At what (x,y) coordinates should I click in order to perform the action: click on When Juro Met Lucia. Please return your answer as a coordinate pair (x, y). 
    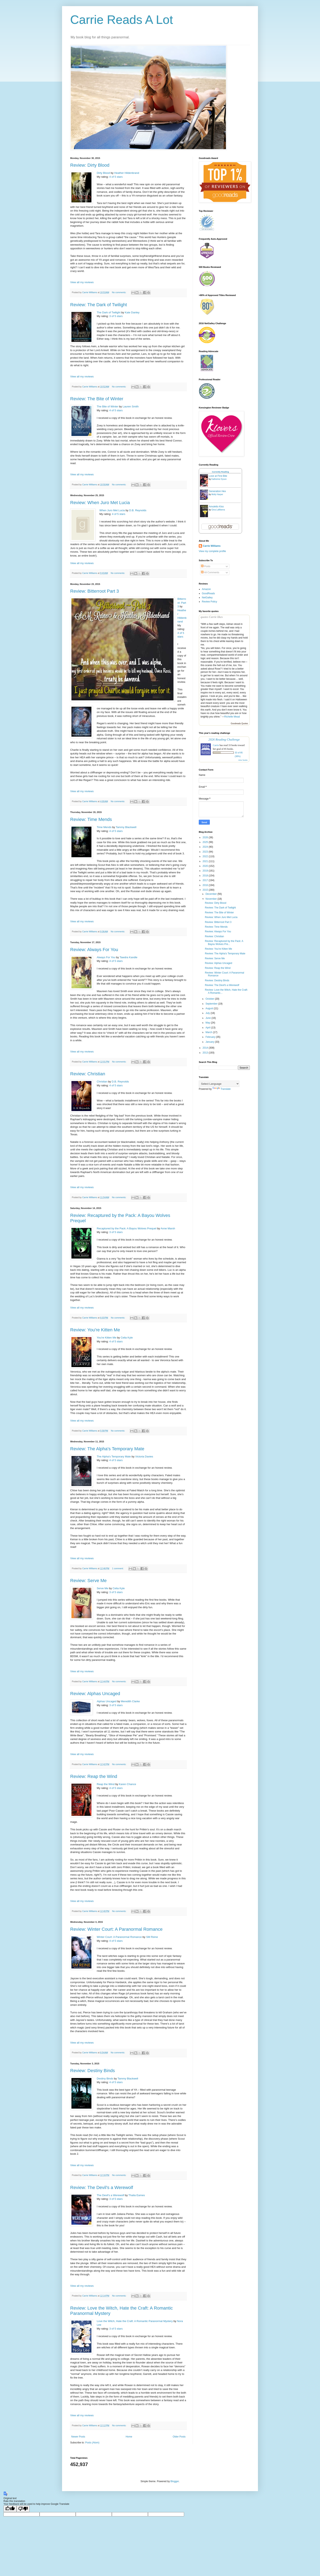
    Looking at the image, I should click on (112, 510).